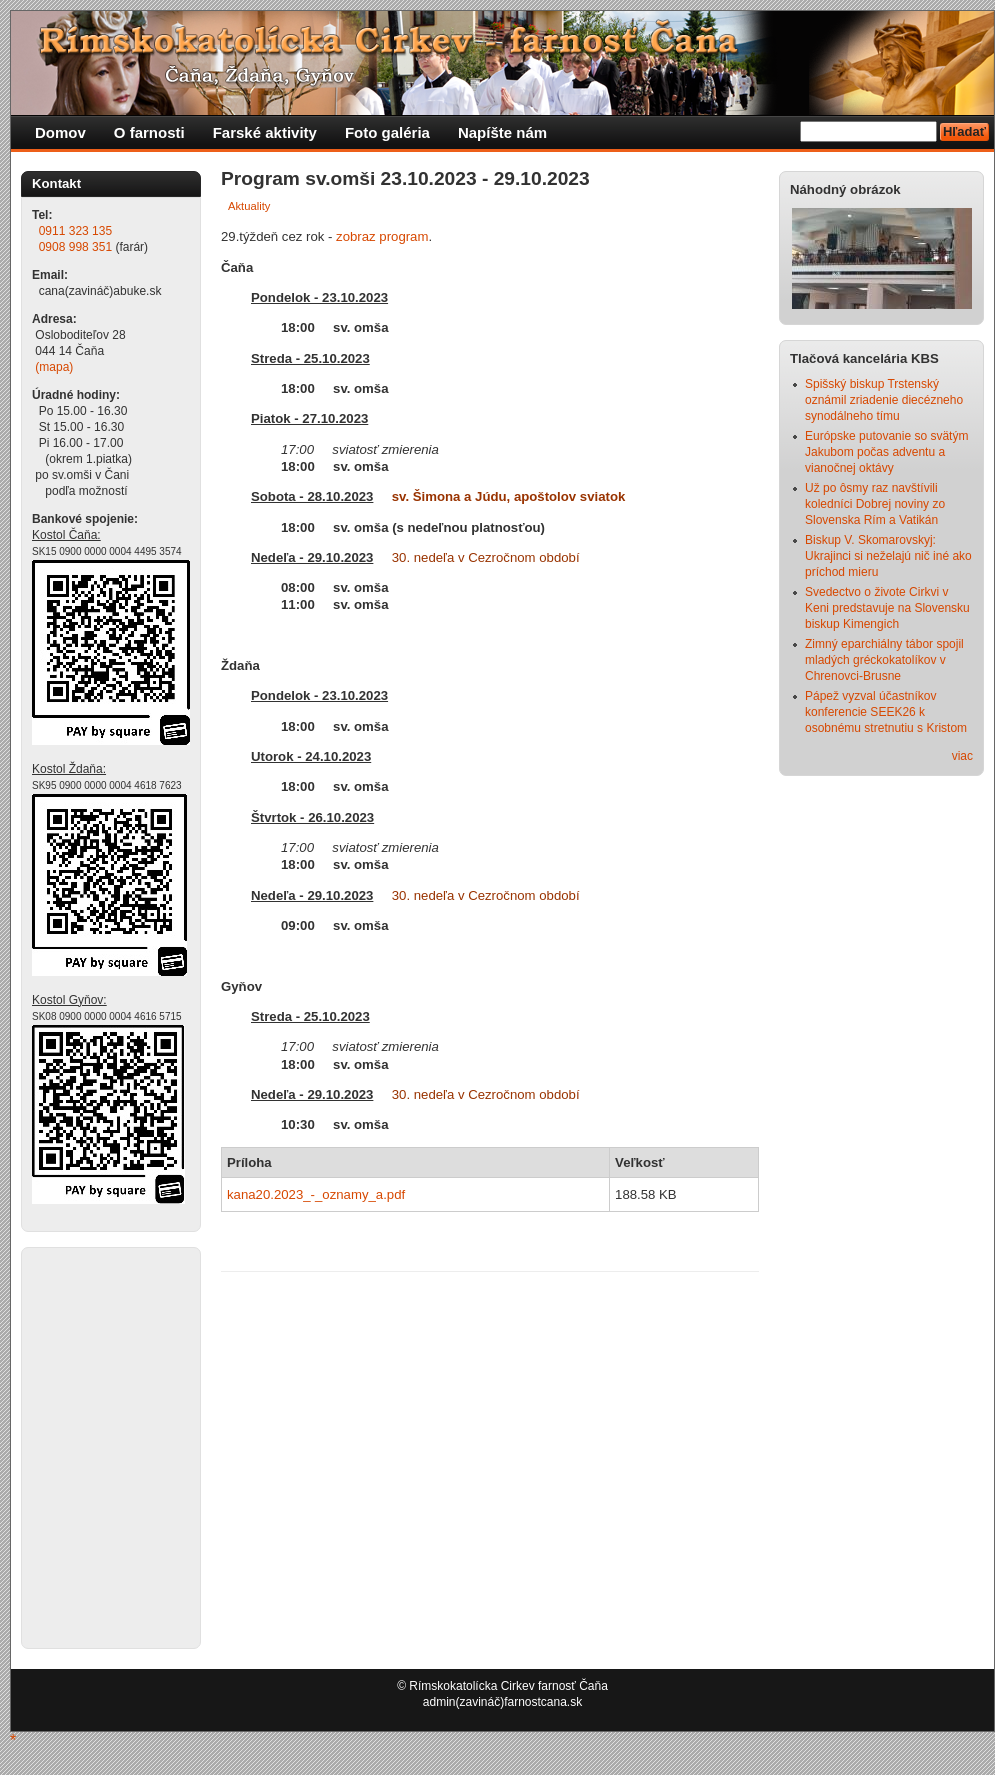 The image size is (995, 1775). I want to click on Európske putovanie so svätým Jakubom počas adventu a vianočnej oktávy, so click(886, 452).